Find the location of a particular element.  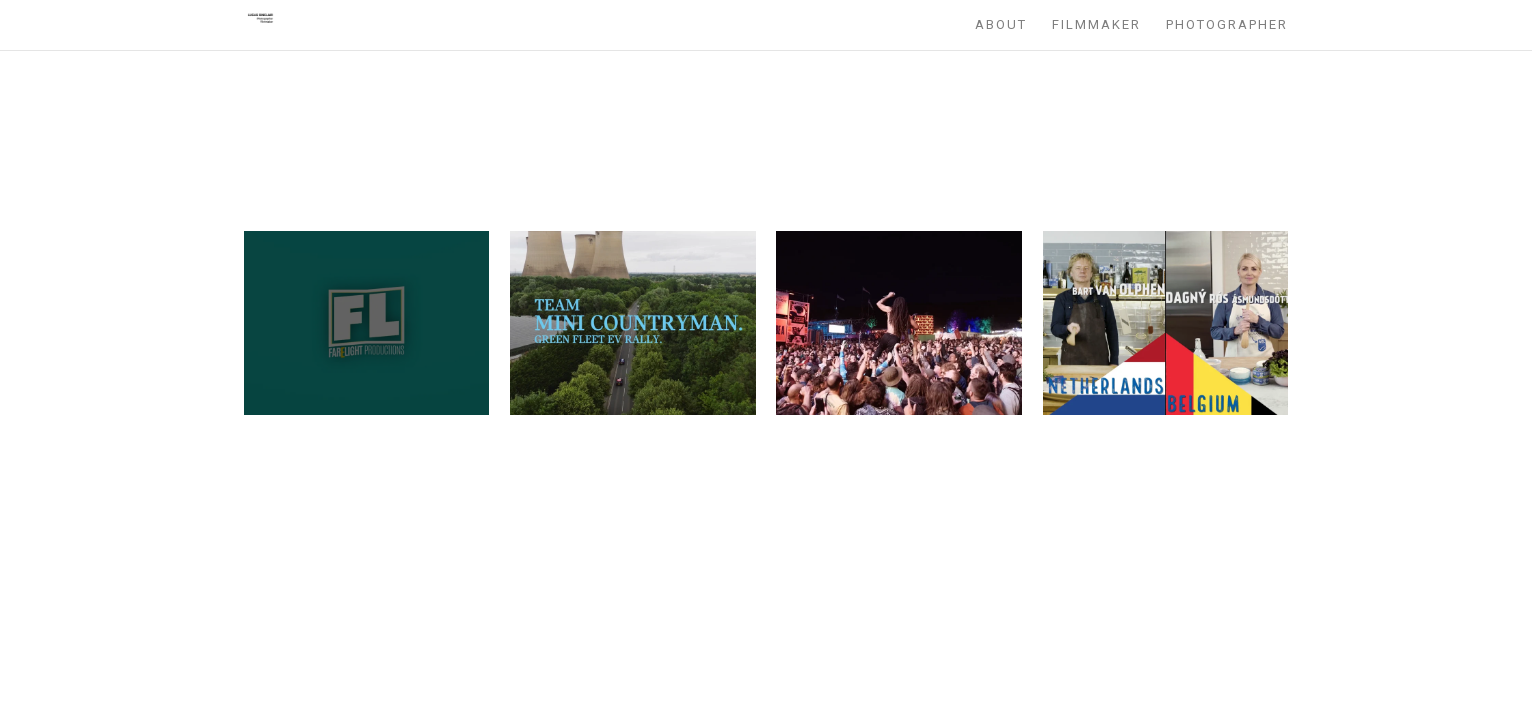

About is located at coordinates (1001, 25).